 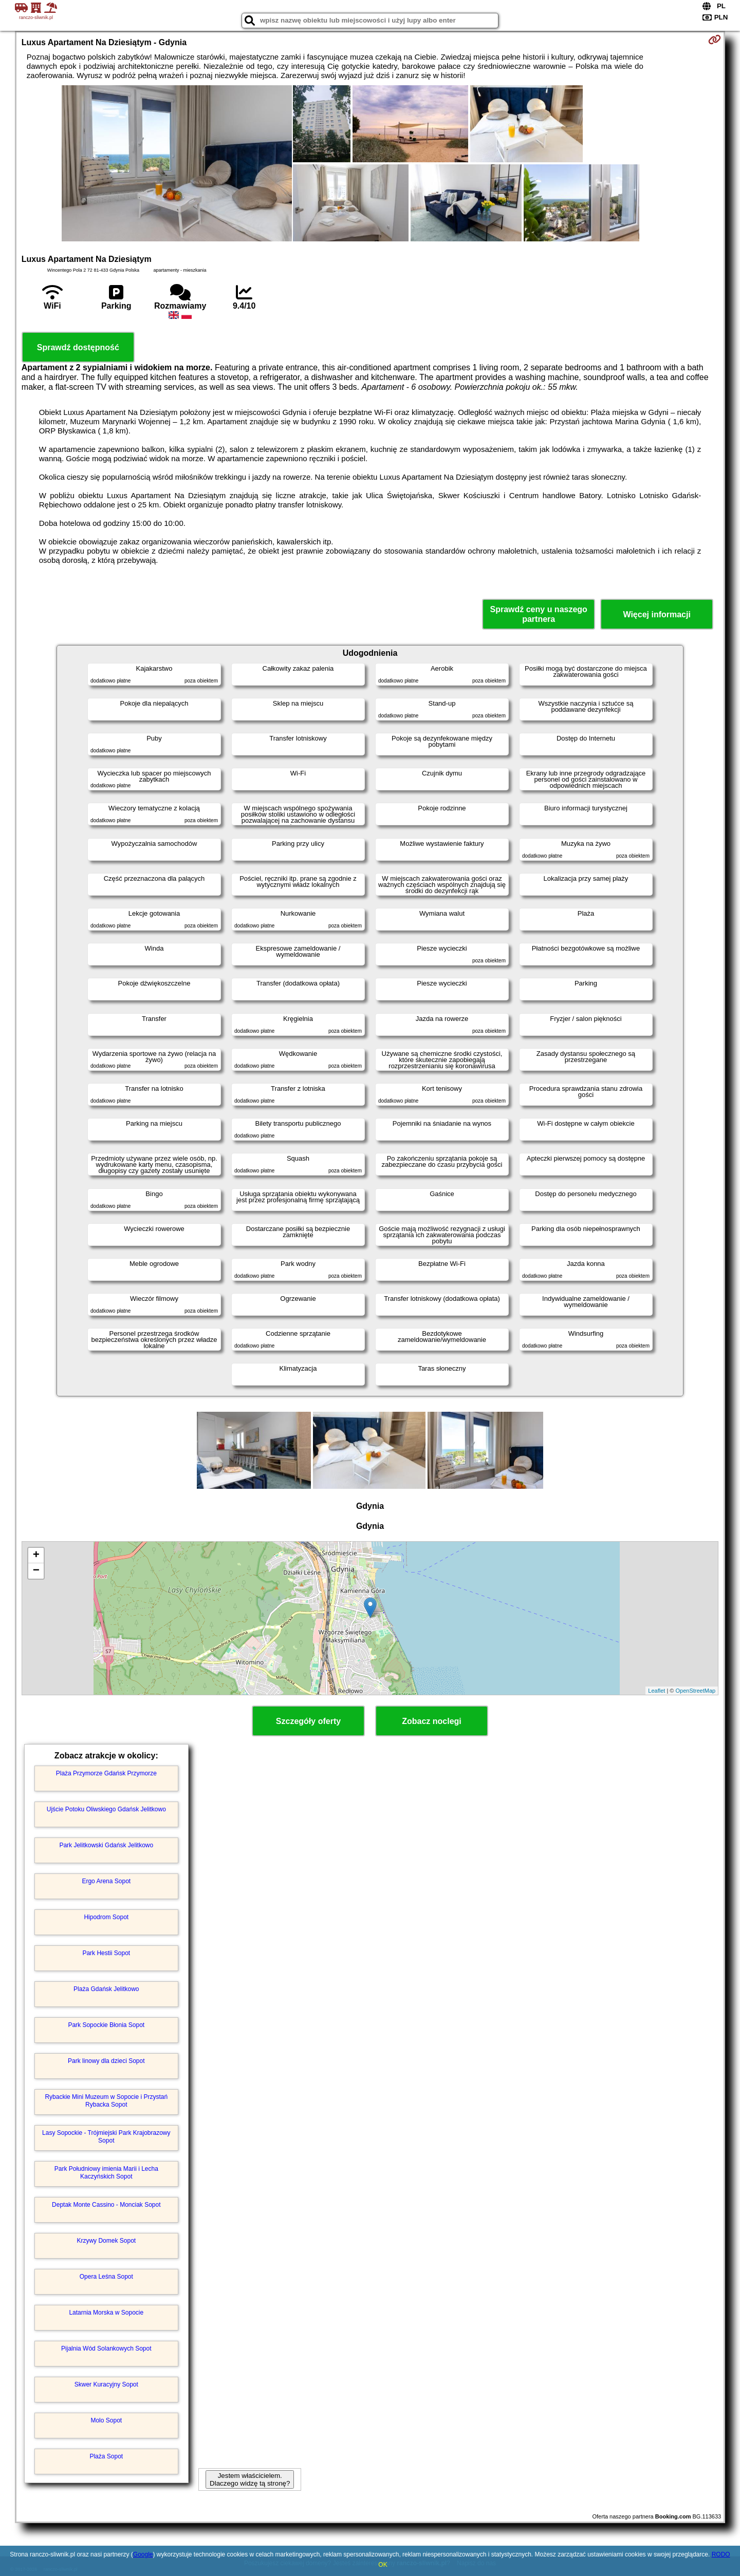 I want to click on Google, so click(x=143, y=2554).